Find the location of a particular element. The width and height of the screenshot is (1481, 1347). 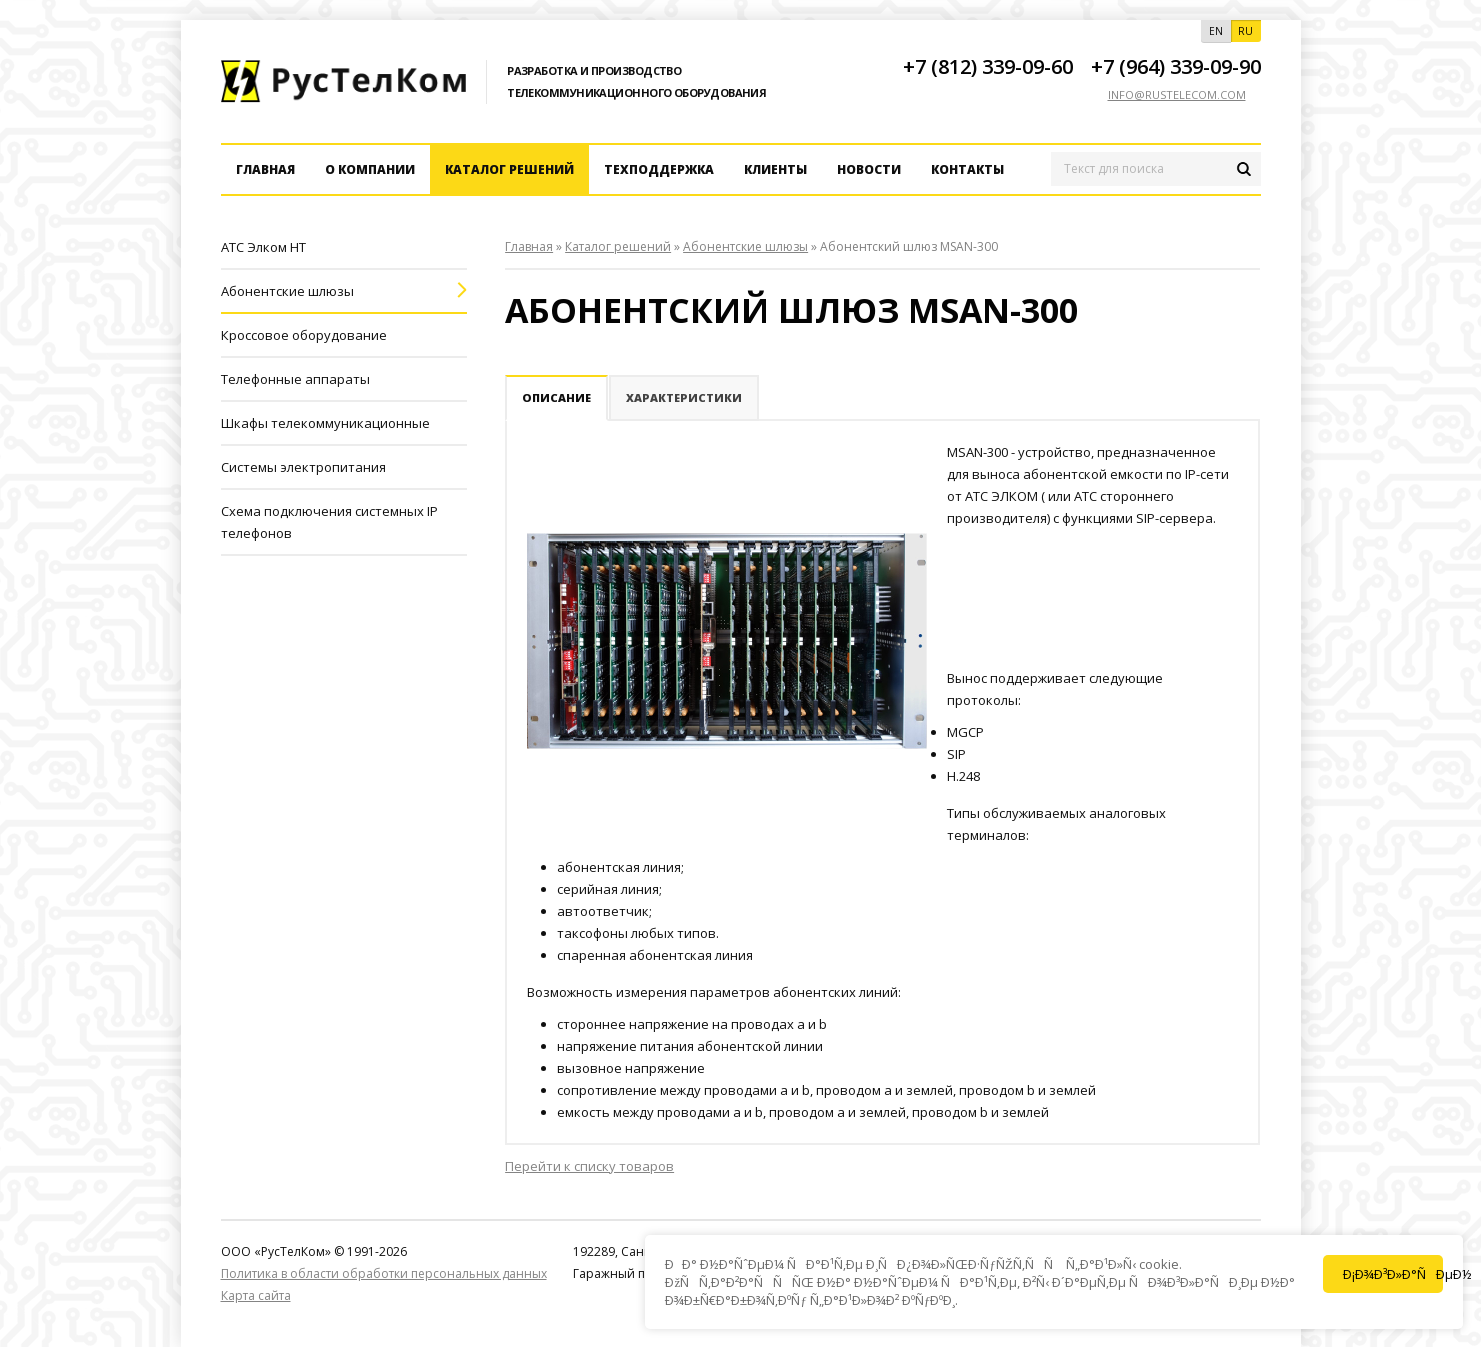

Техподдержка is located at coordinates (659, 169).